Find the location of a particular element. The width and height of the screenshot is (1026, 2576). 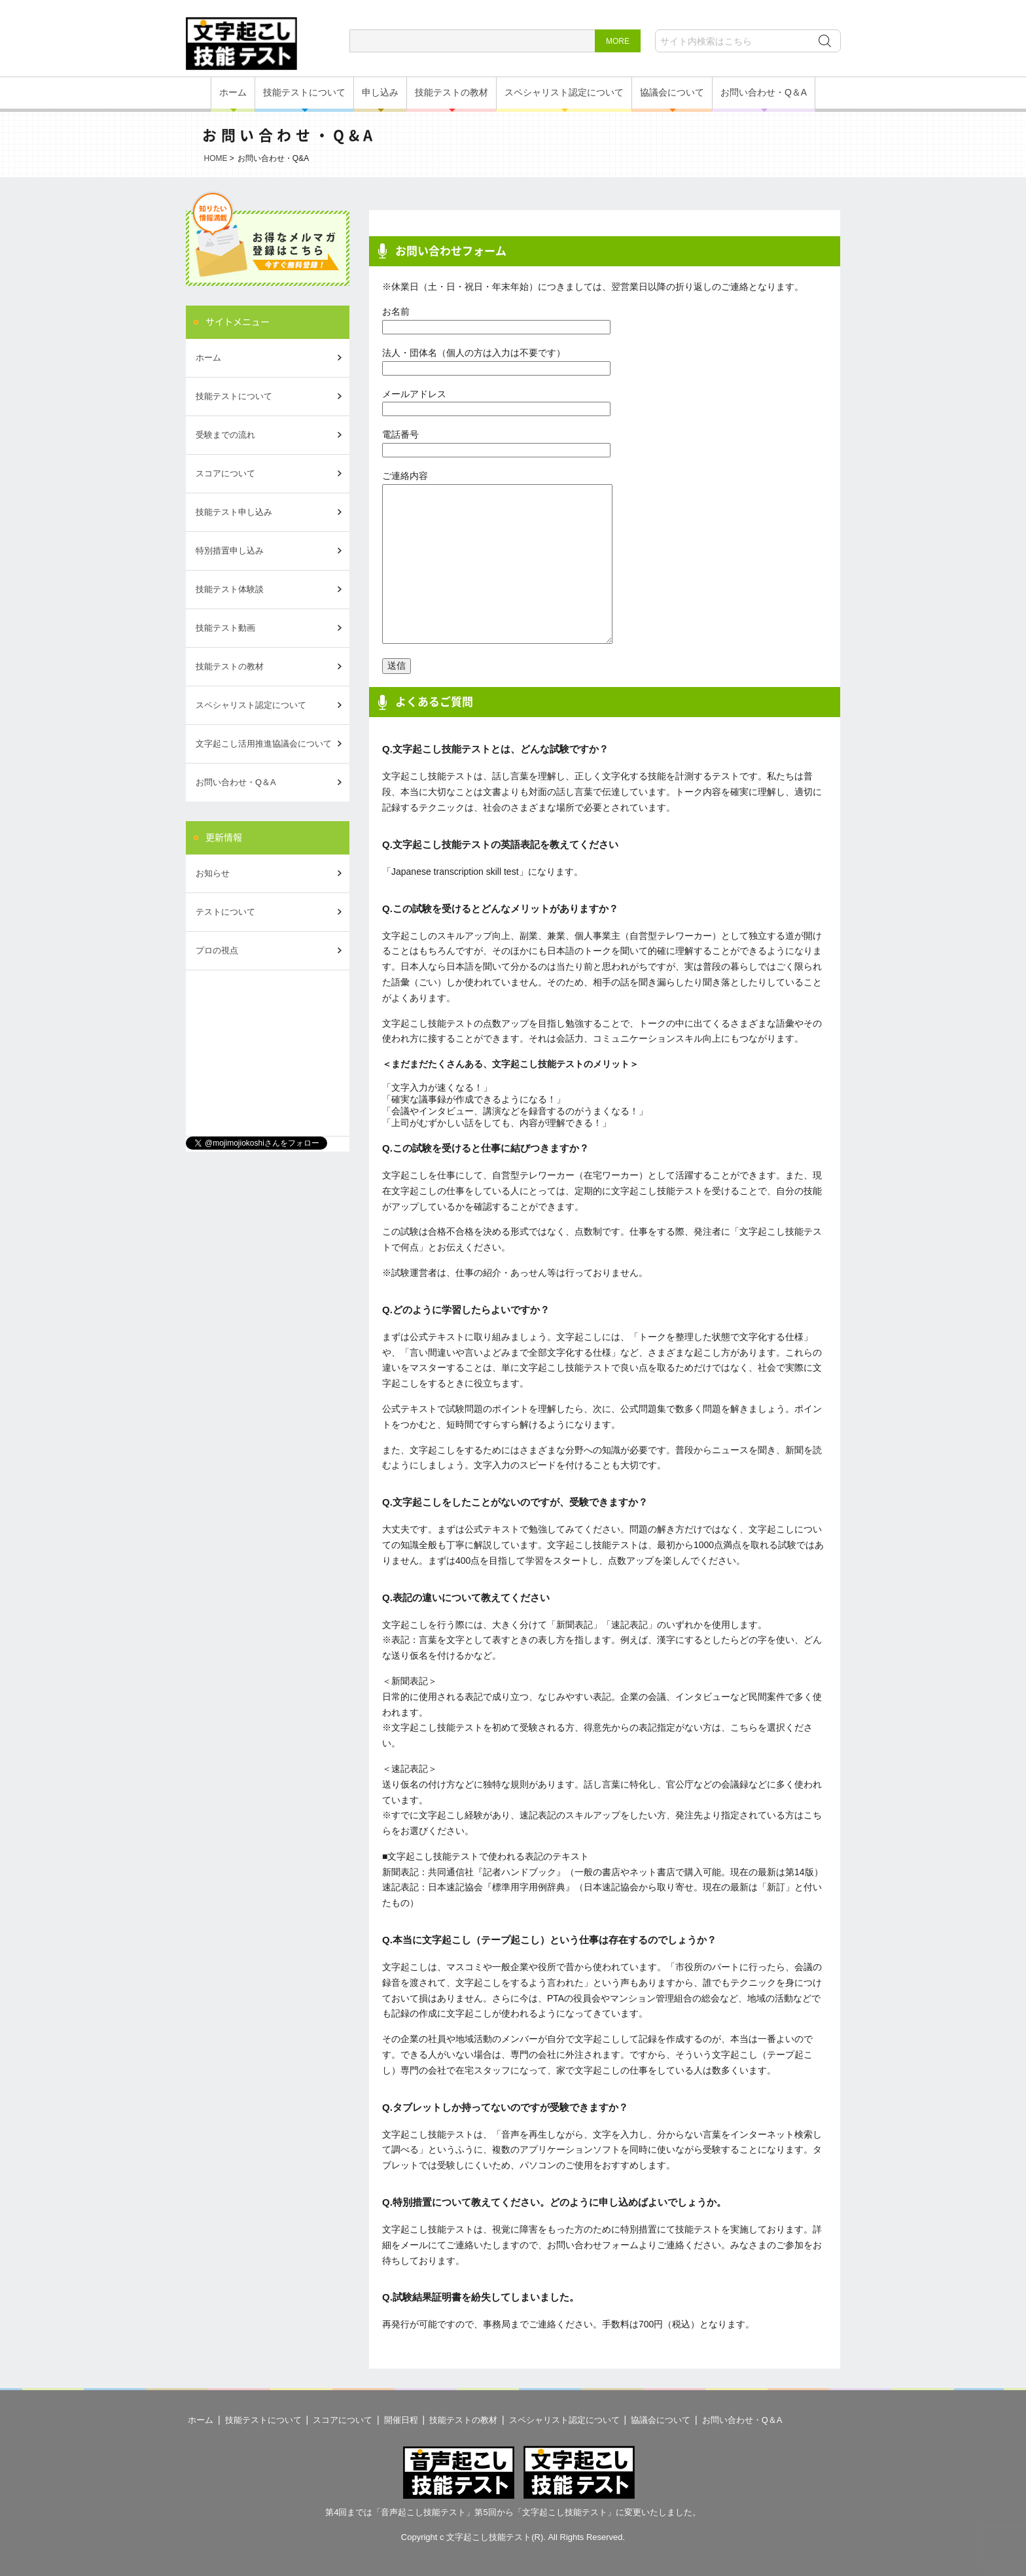

開催日程 is located at coordinates (401, 2420).